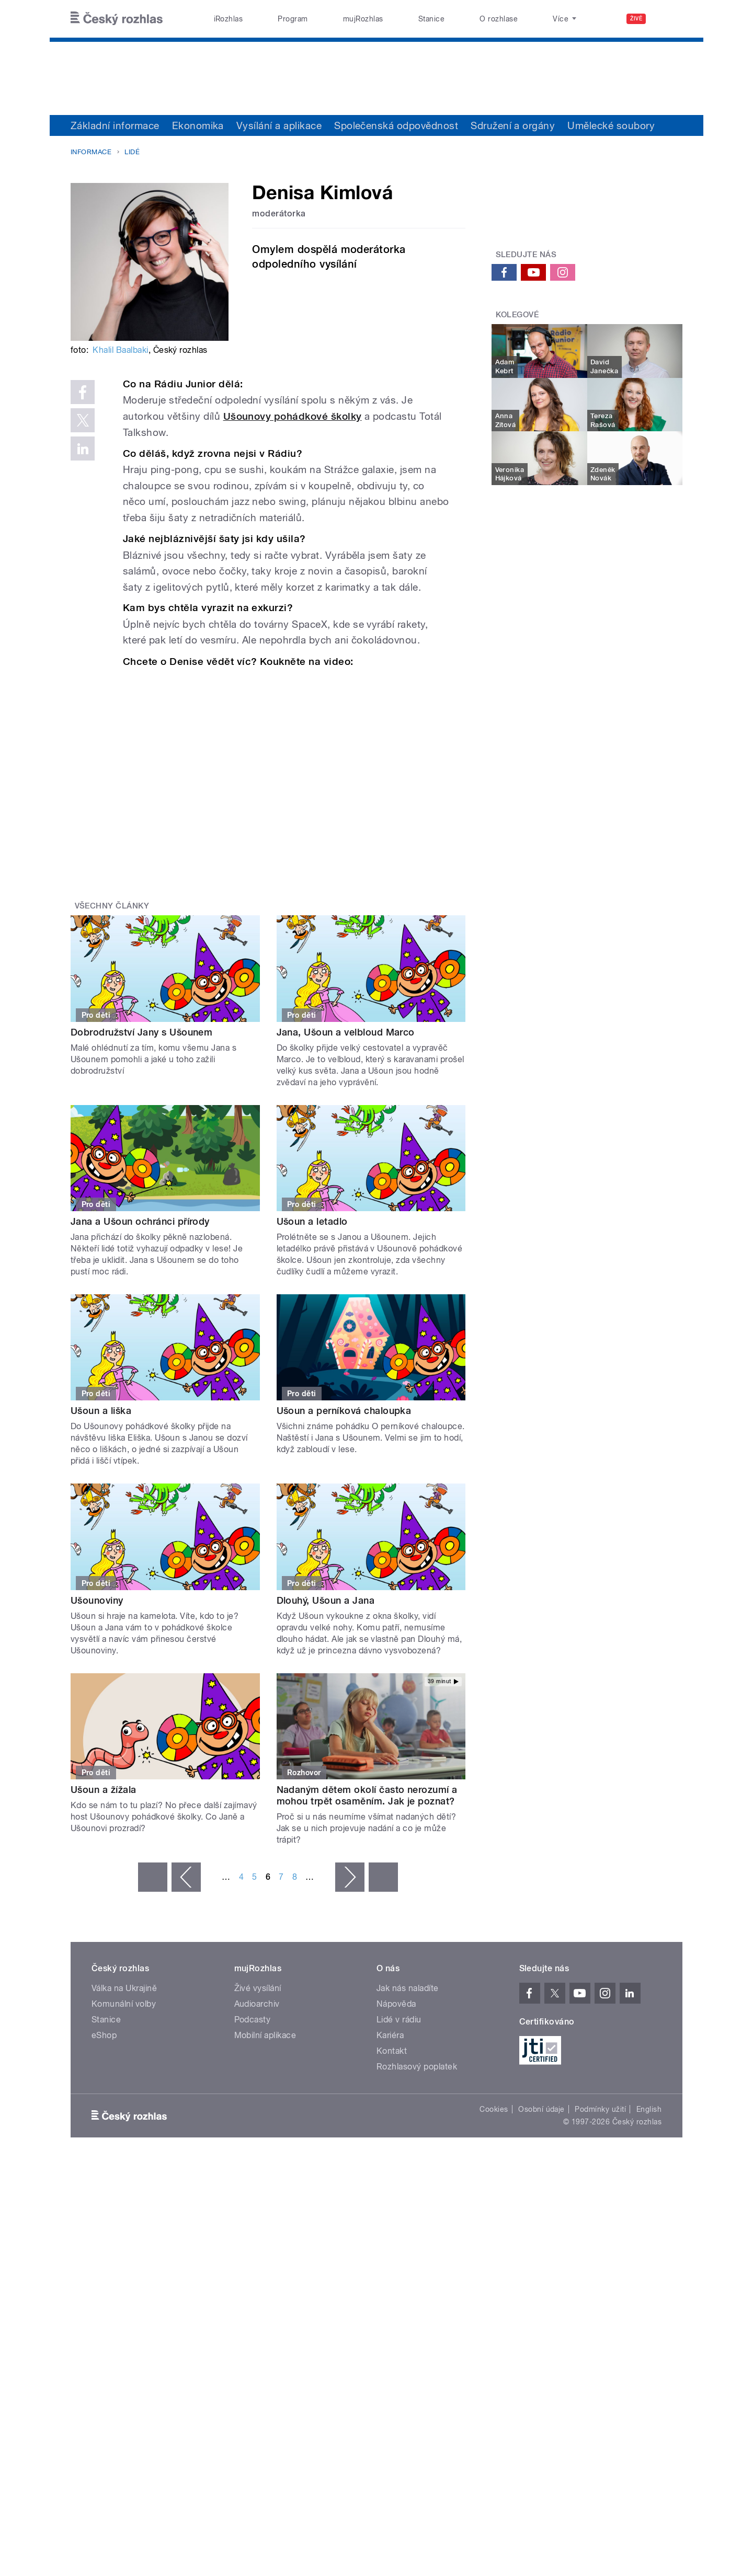  I want to click on Válka na Ukrajině, so click(124, 1988).